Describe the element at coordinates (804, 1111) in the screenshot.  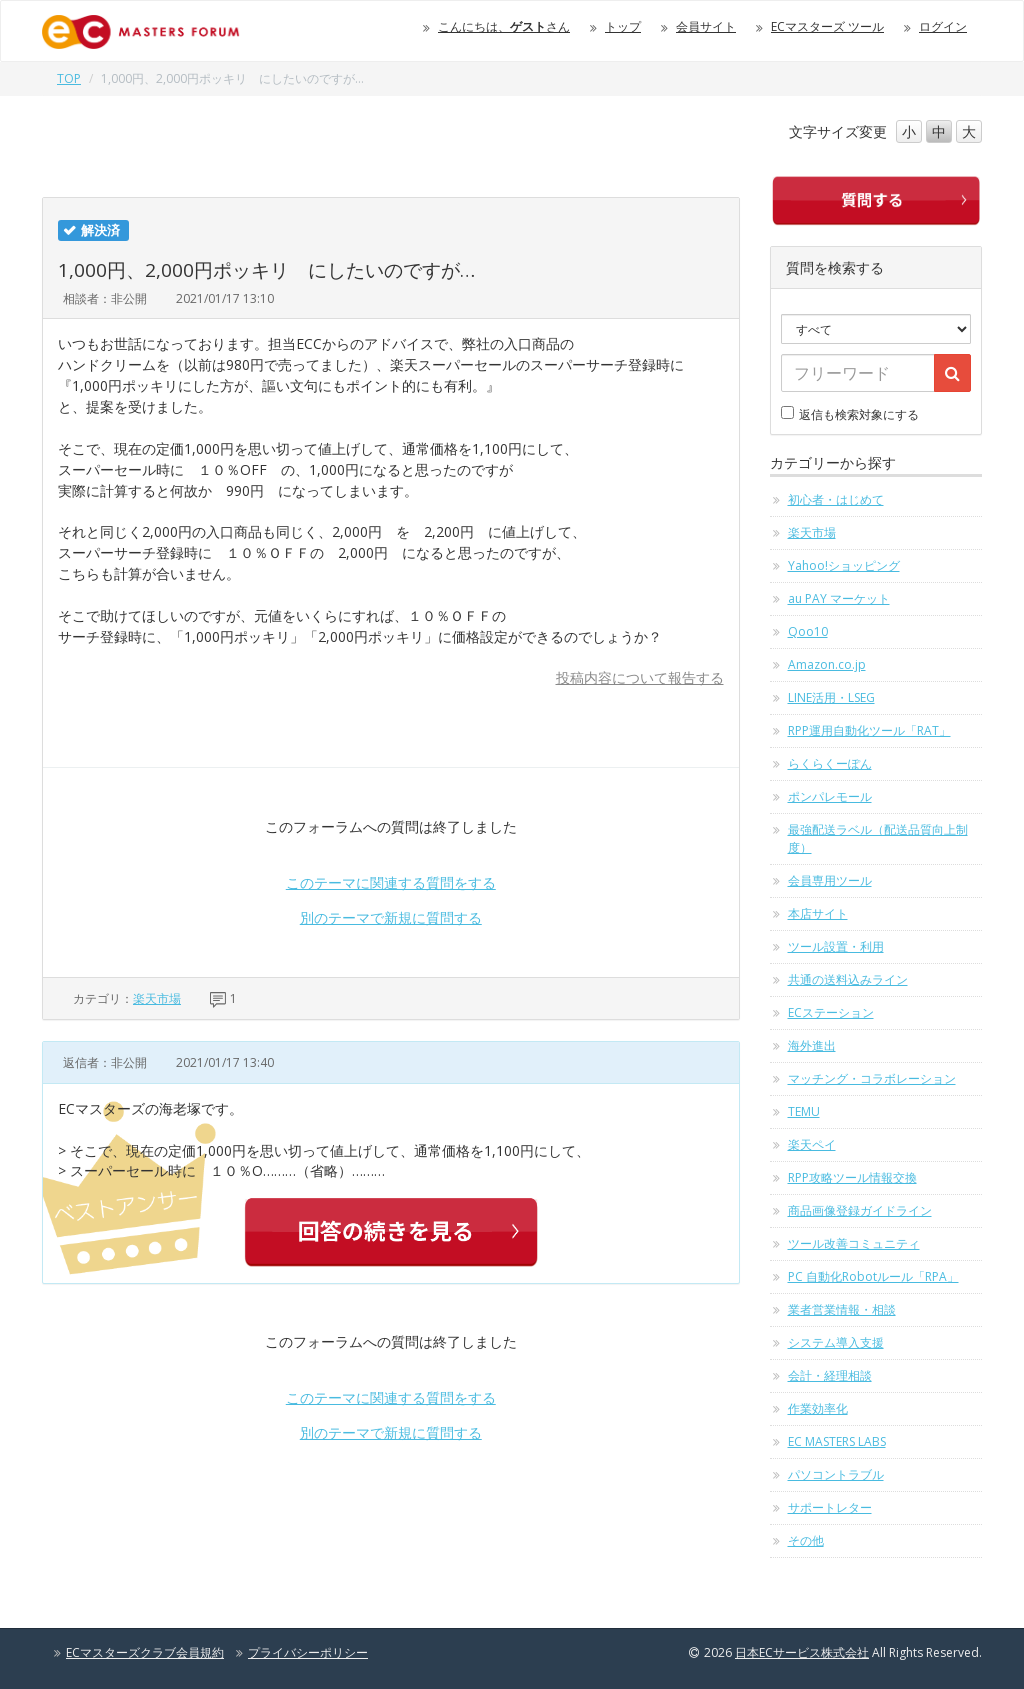
I see `TEMU` at that location.